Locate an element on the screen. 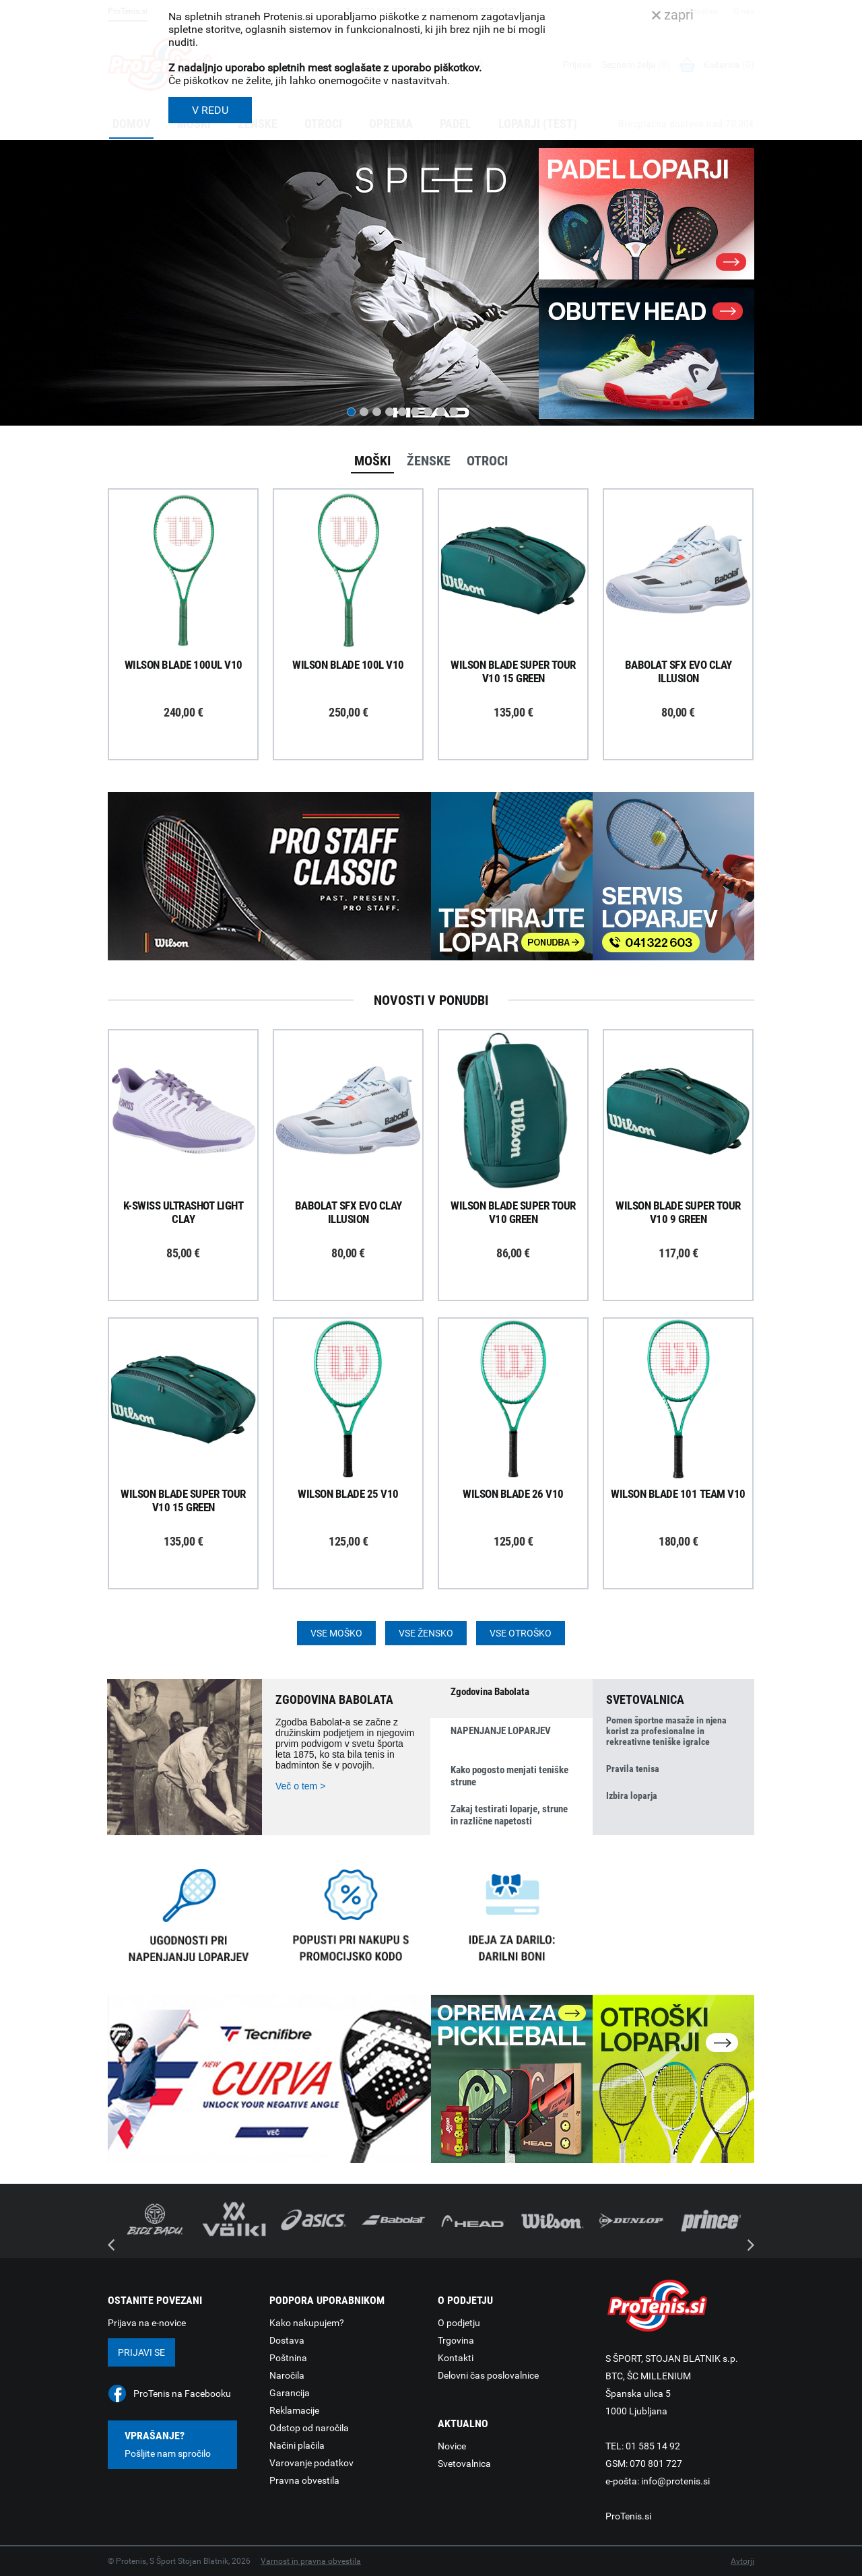 The width and height of the screenshot is (862, 2576). Pravna obvestila is located at coordinates (304, 2480).